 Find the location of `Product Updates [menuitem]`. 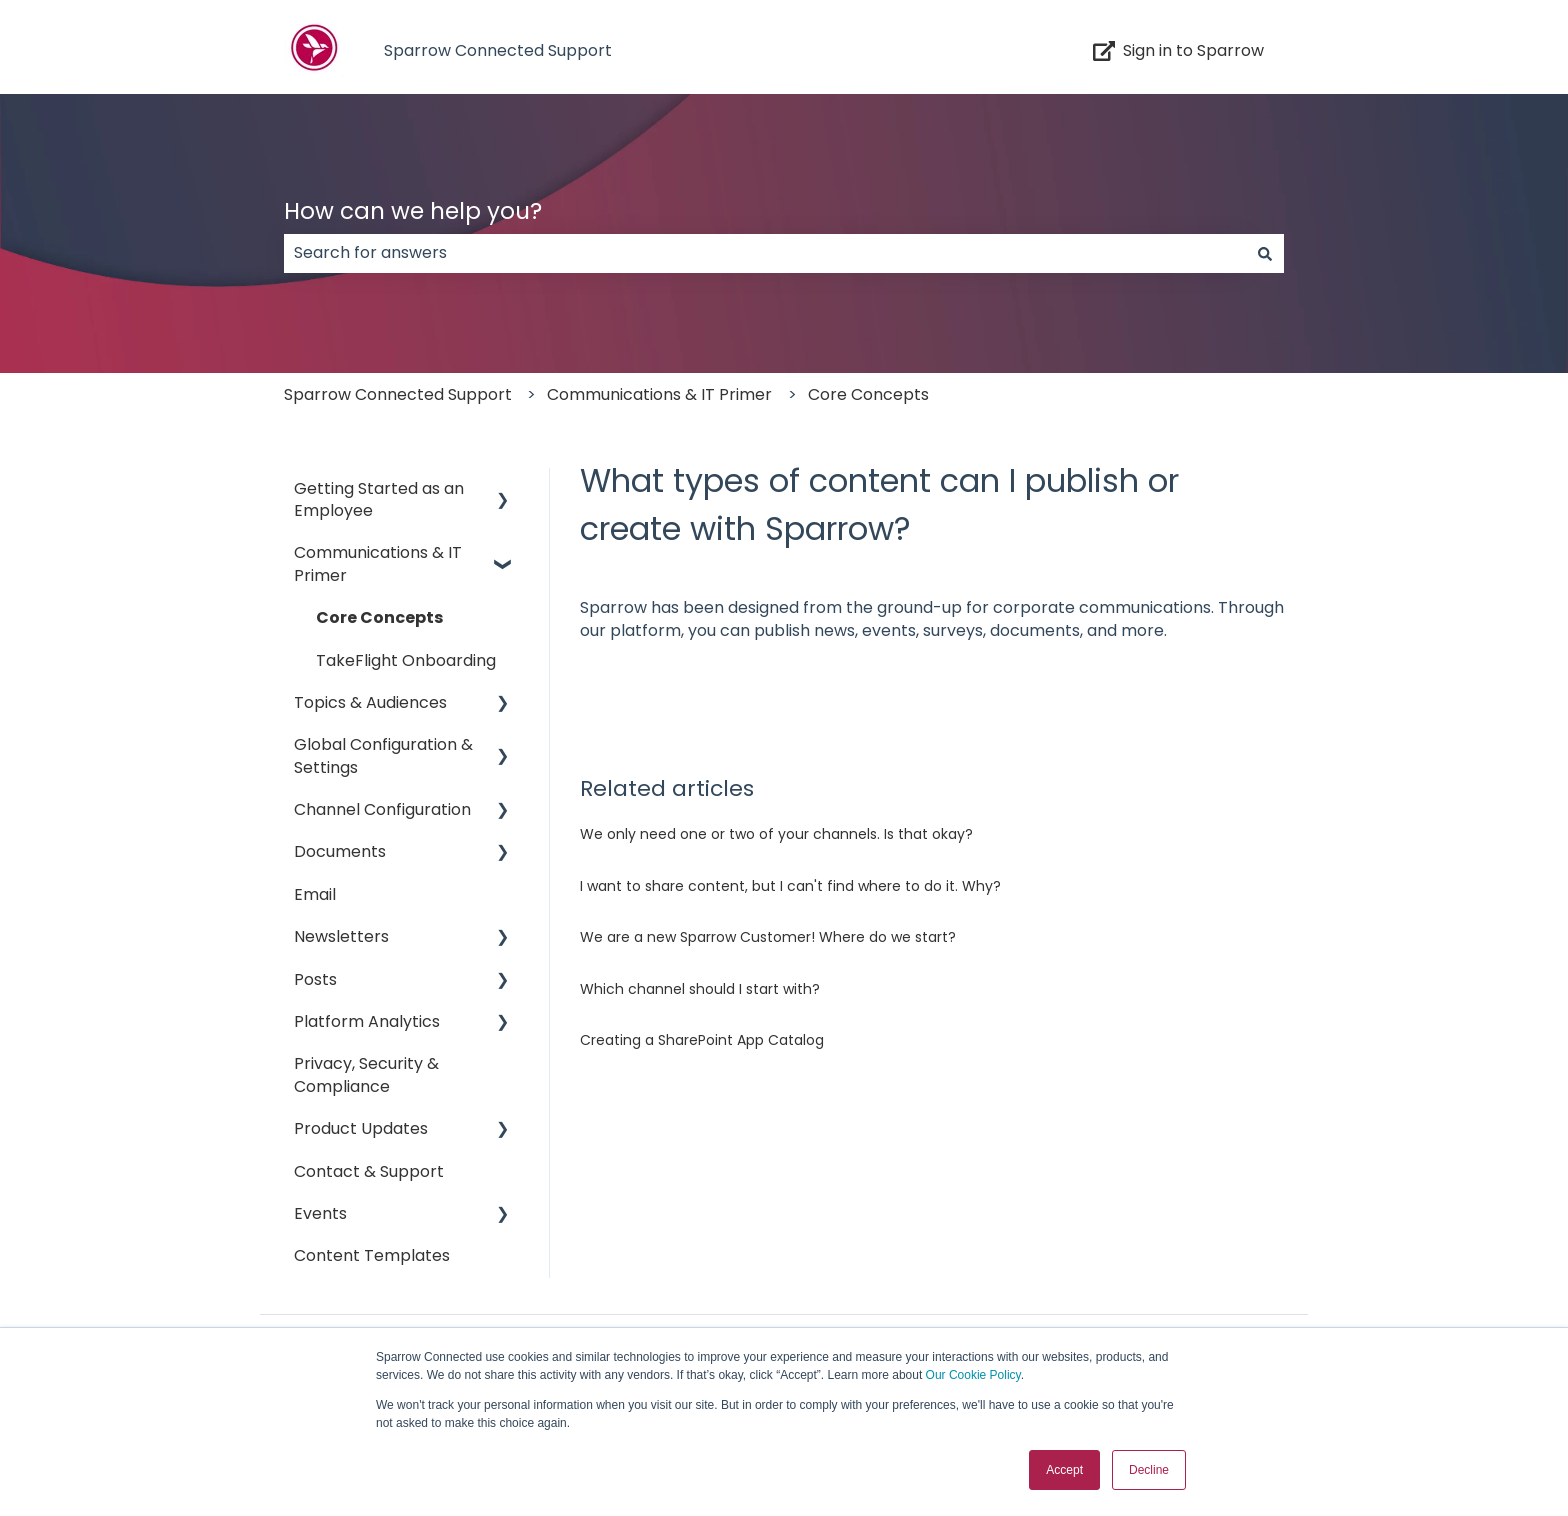

Product Updates [menuitem] is located at coordinates (361, 1128).